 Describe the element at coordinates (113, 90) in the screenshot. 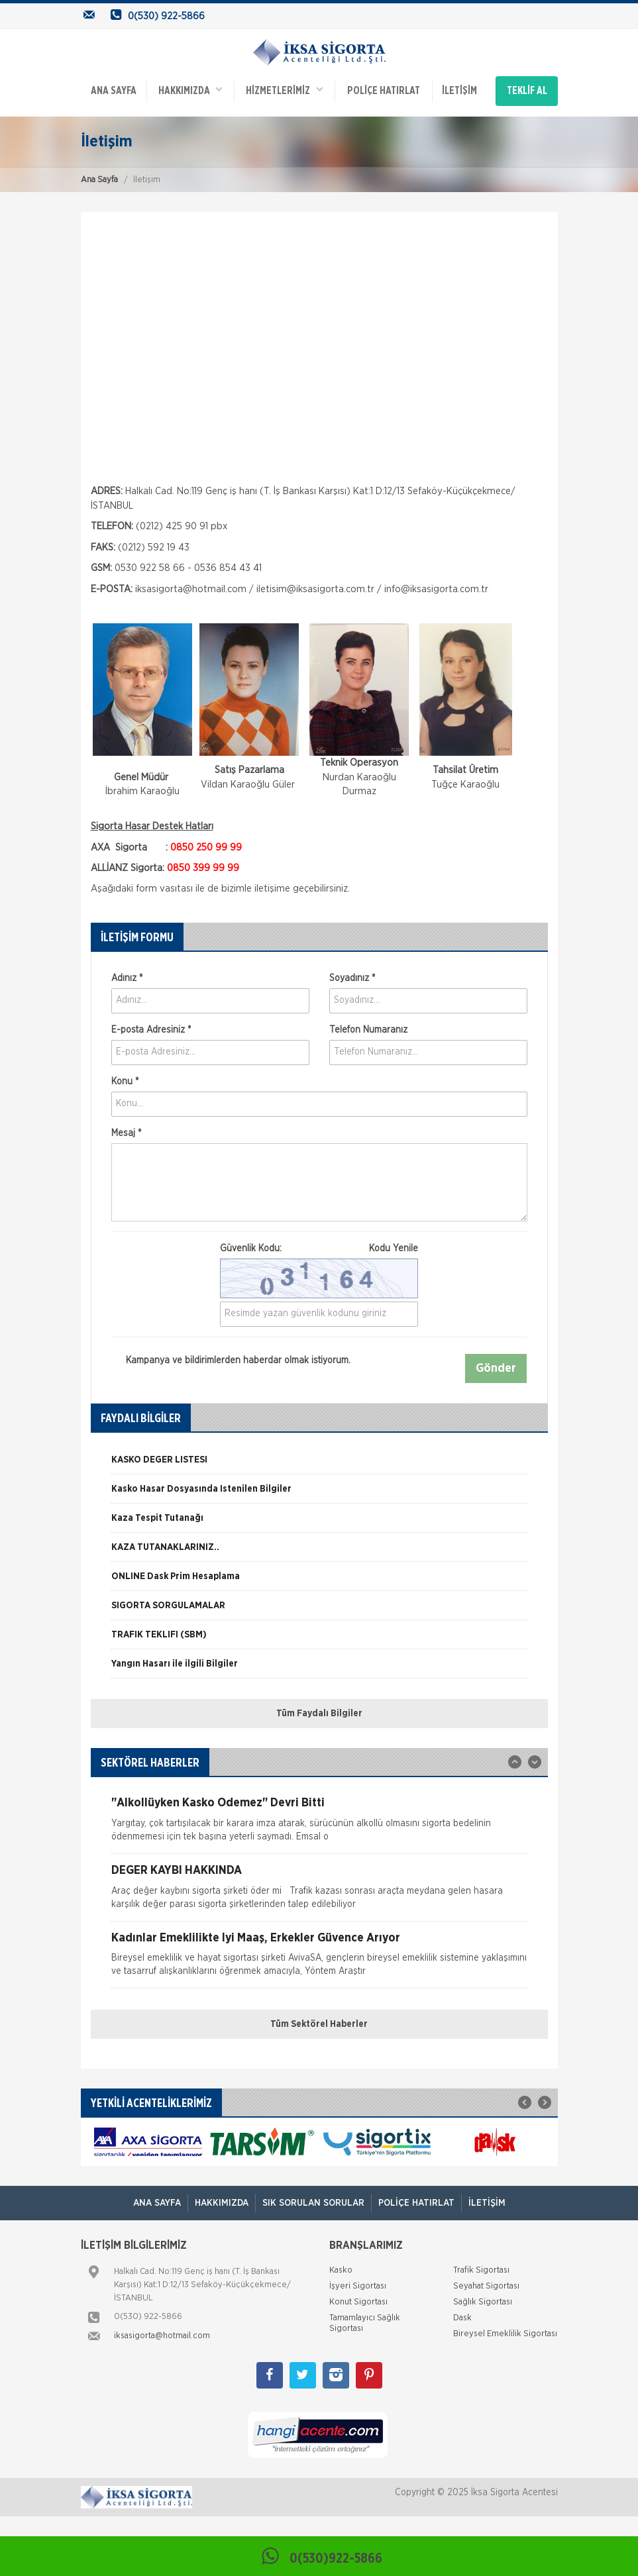

I see `ANA SAYFA` at that location.